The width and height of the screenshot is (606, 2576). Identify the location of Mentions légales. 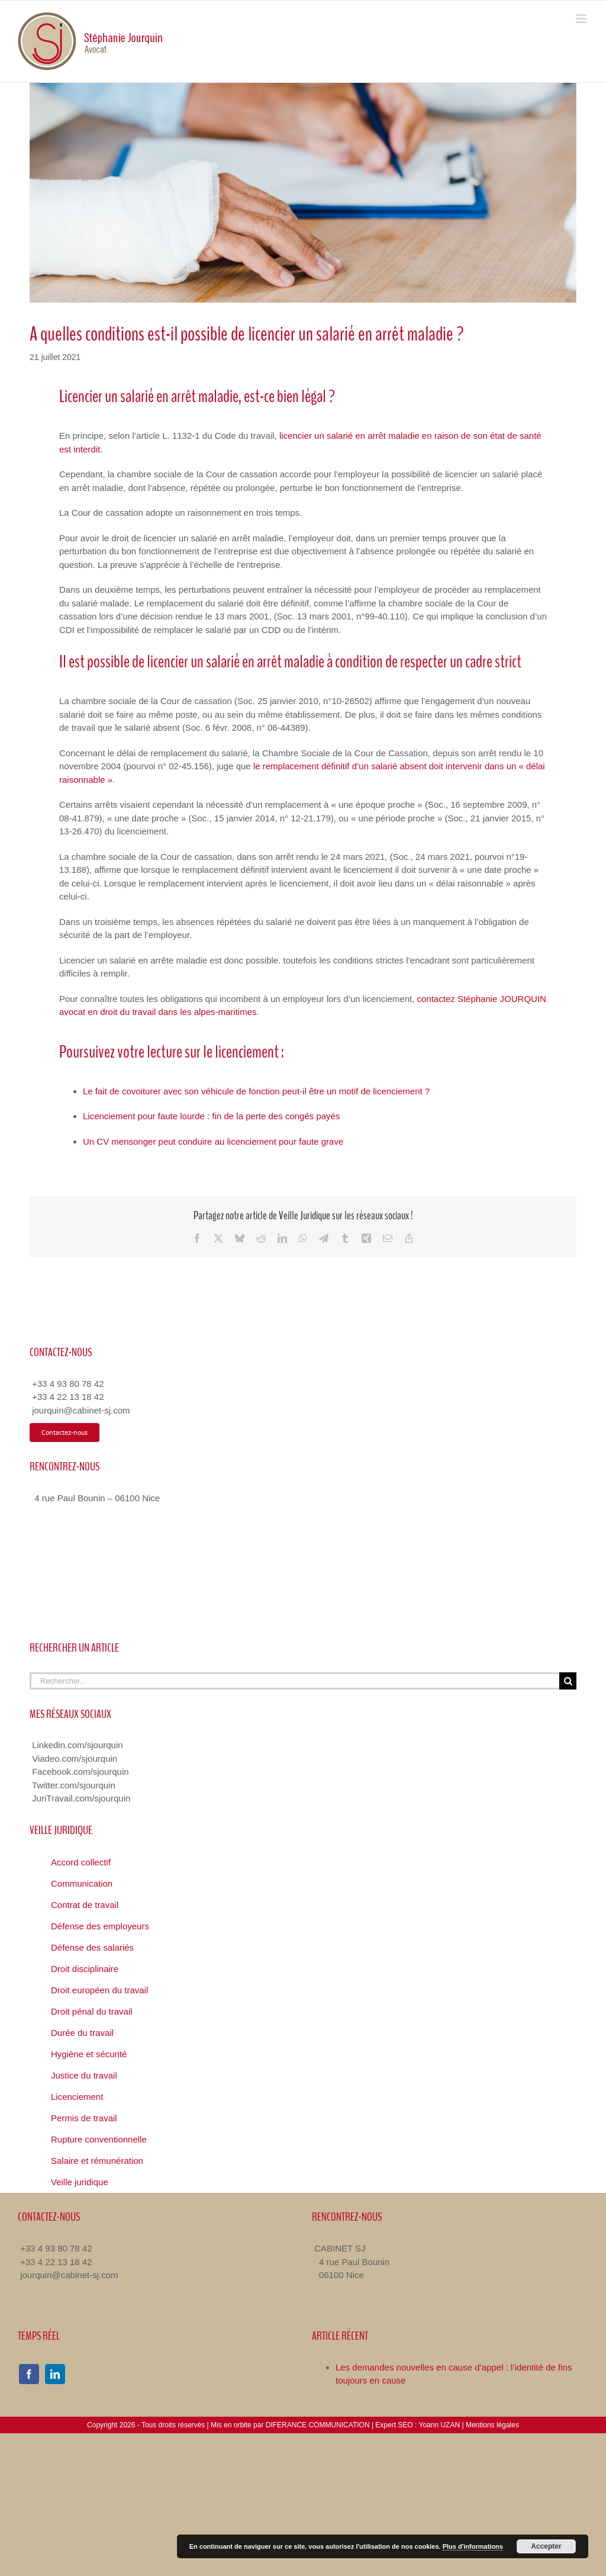
(492, 2425).